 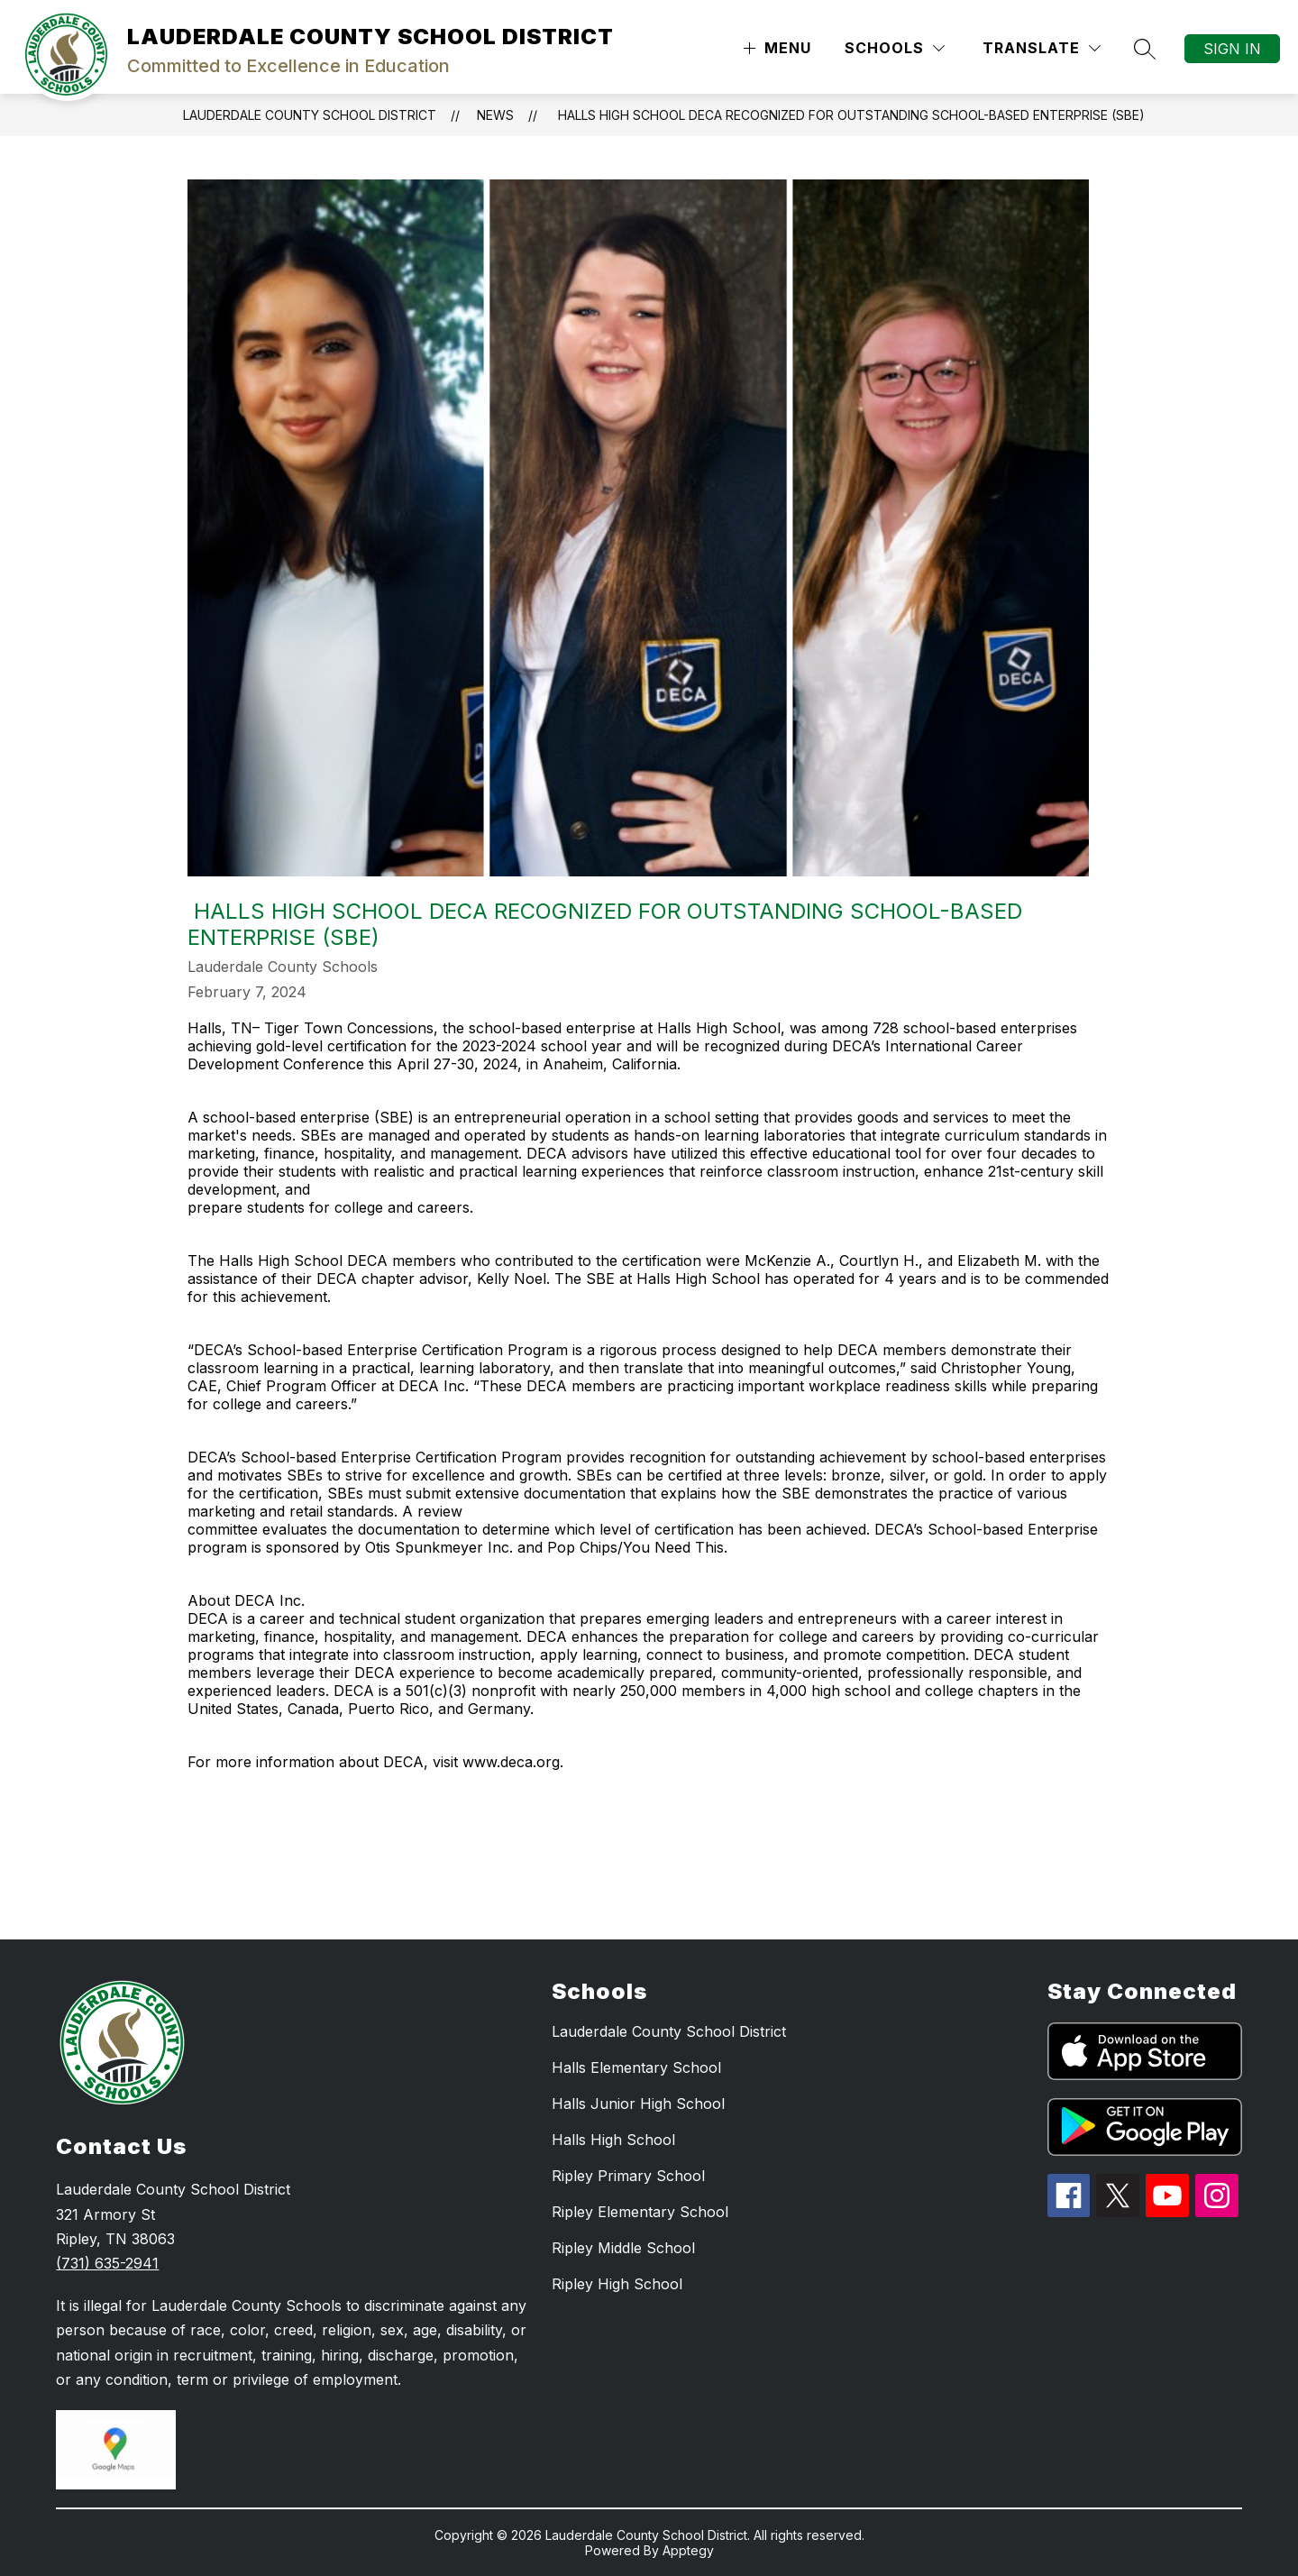 What do you see at coordinates (1041, 48) in the screenshot?
I see `[Translate Site]` at bounding box center [1041, 48].